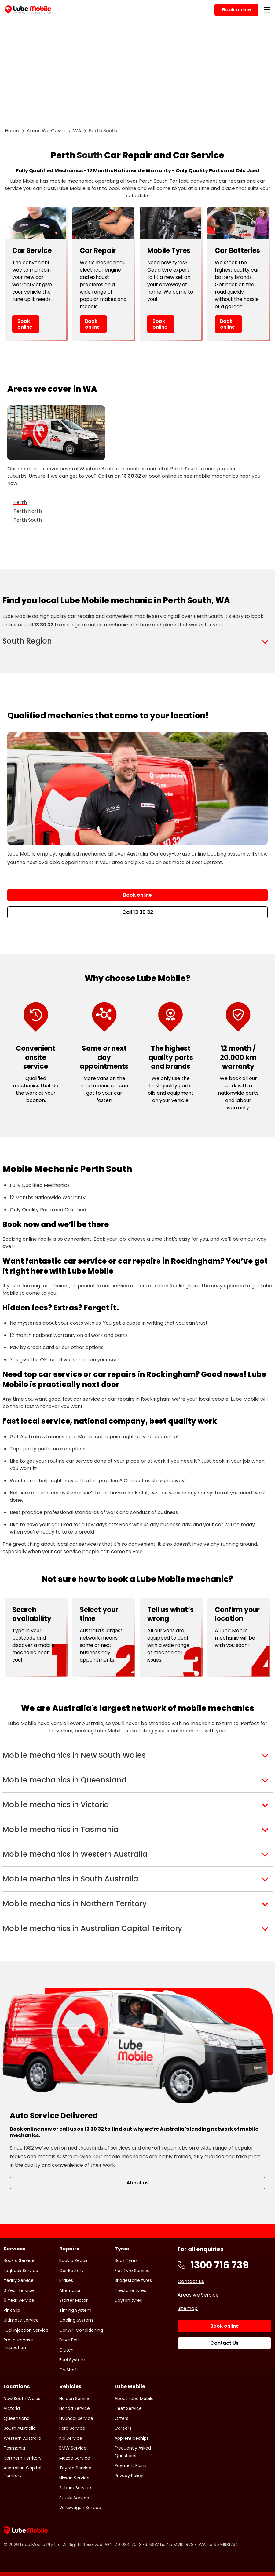  Describe the element at coordinates (21, 2320) in the screenshot. I see `Ultimate Service` at that location.